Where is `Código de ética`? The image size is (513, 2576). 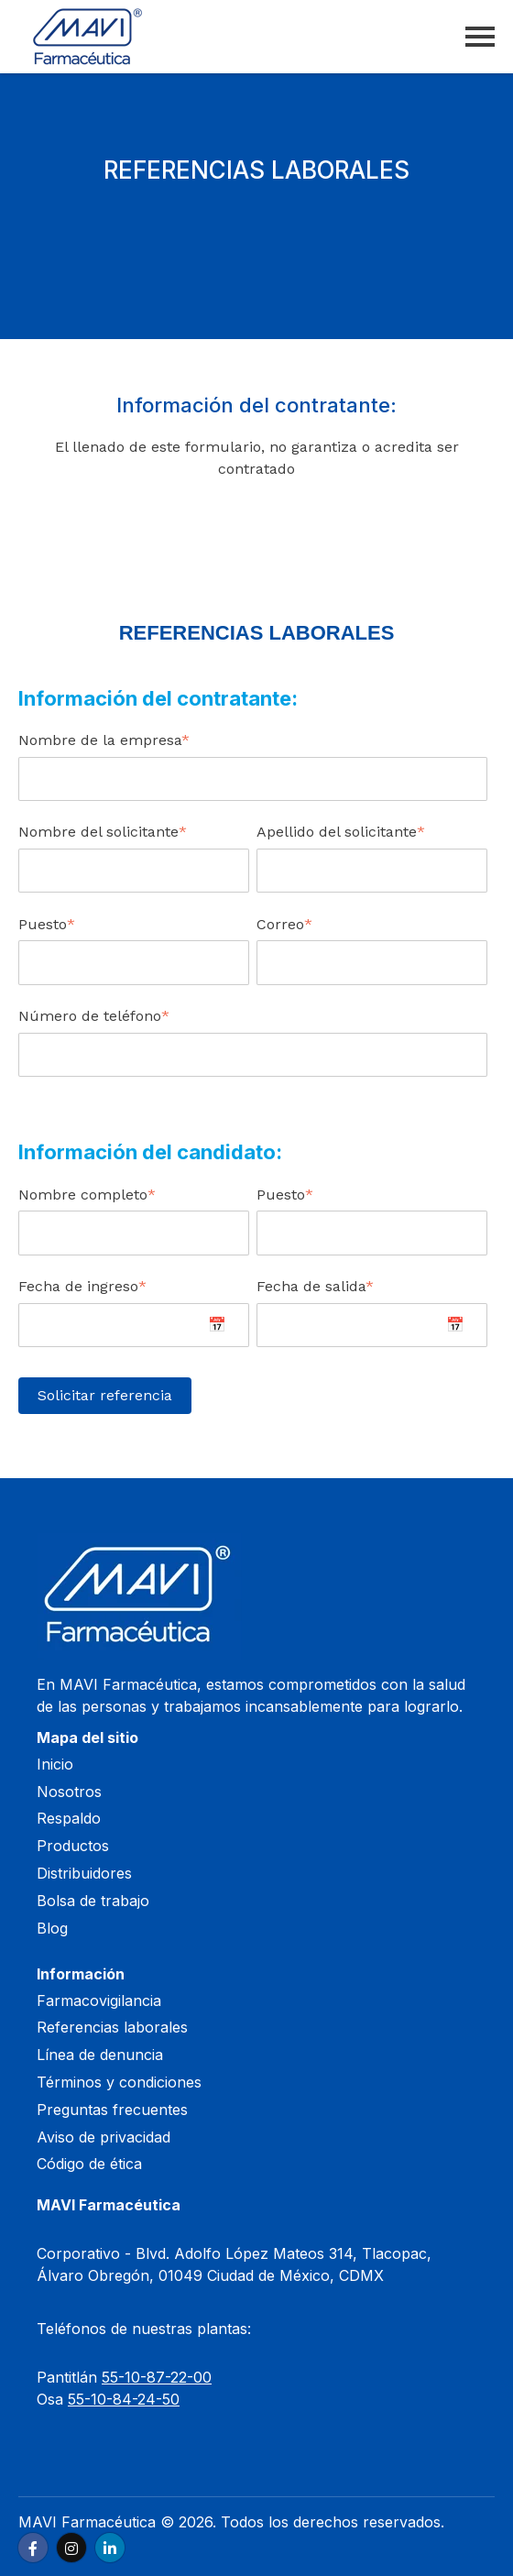
Código de ética is located at coordinates (89, 2163).